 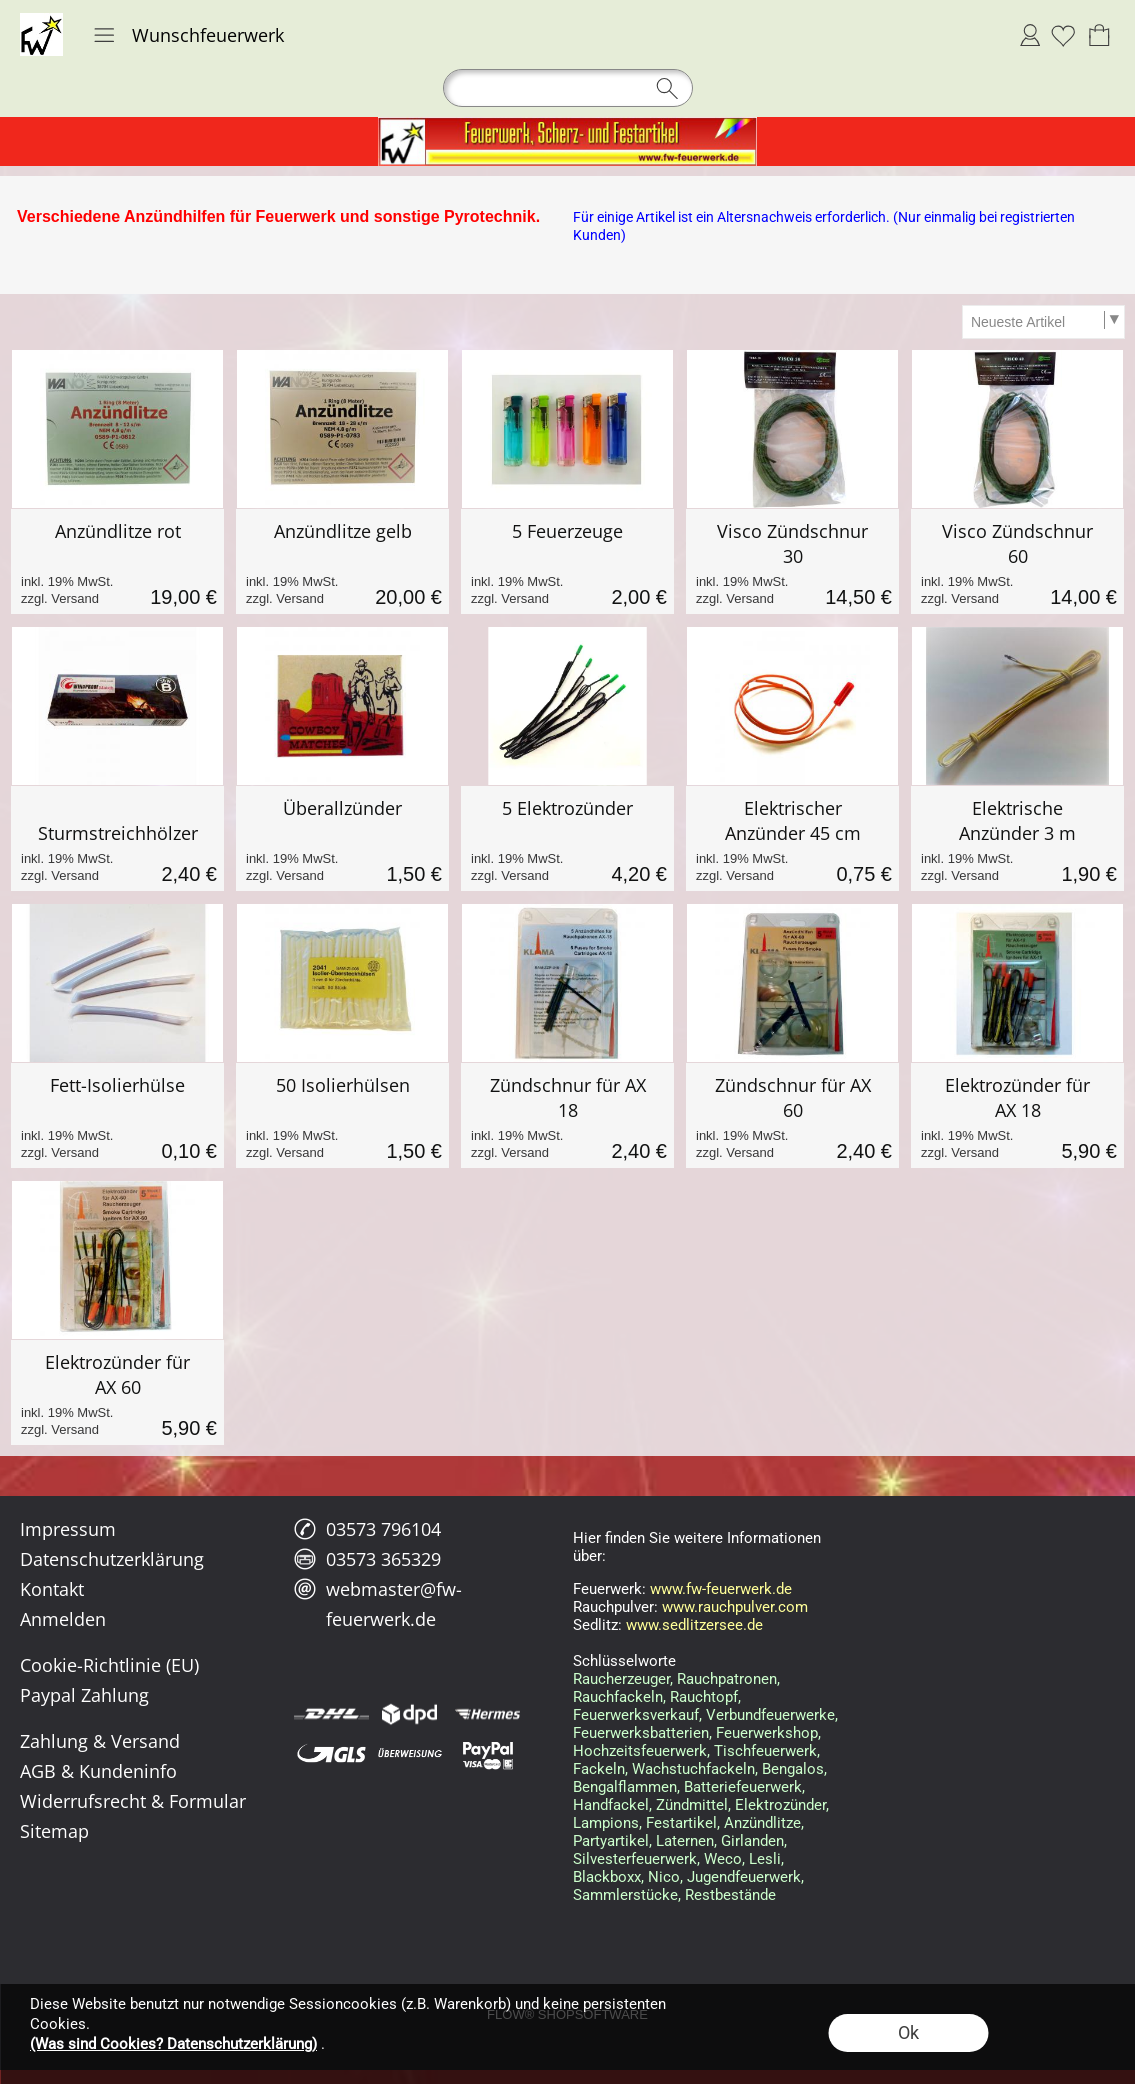 I want to click on Cookie-Richtlinie (EU), so click(x=109, y=1665).